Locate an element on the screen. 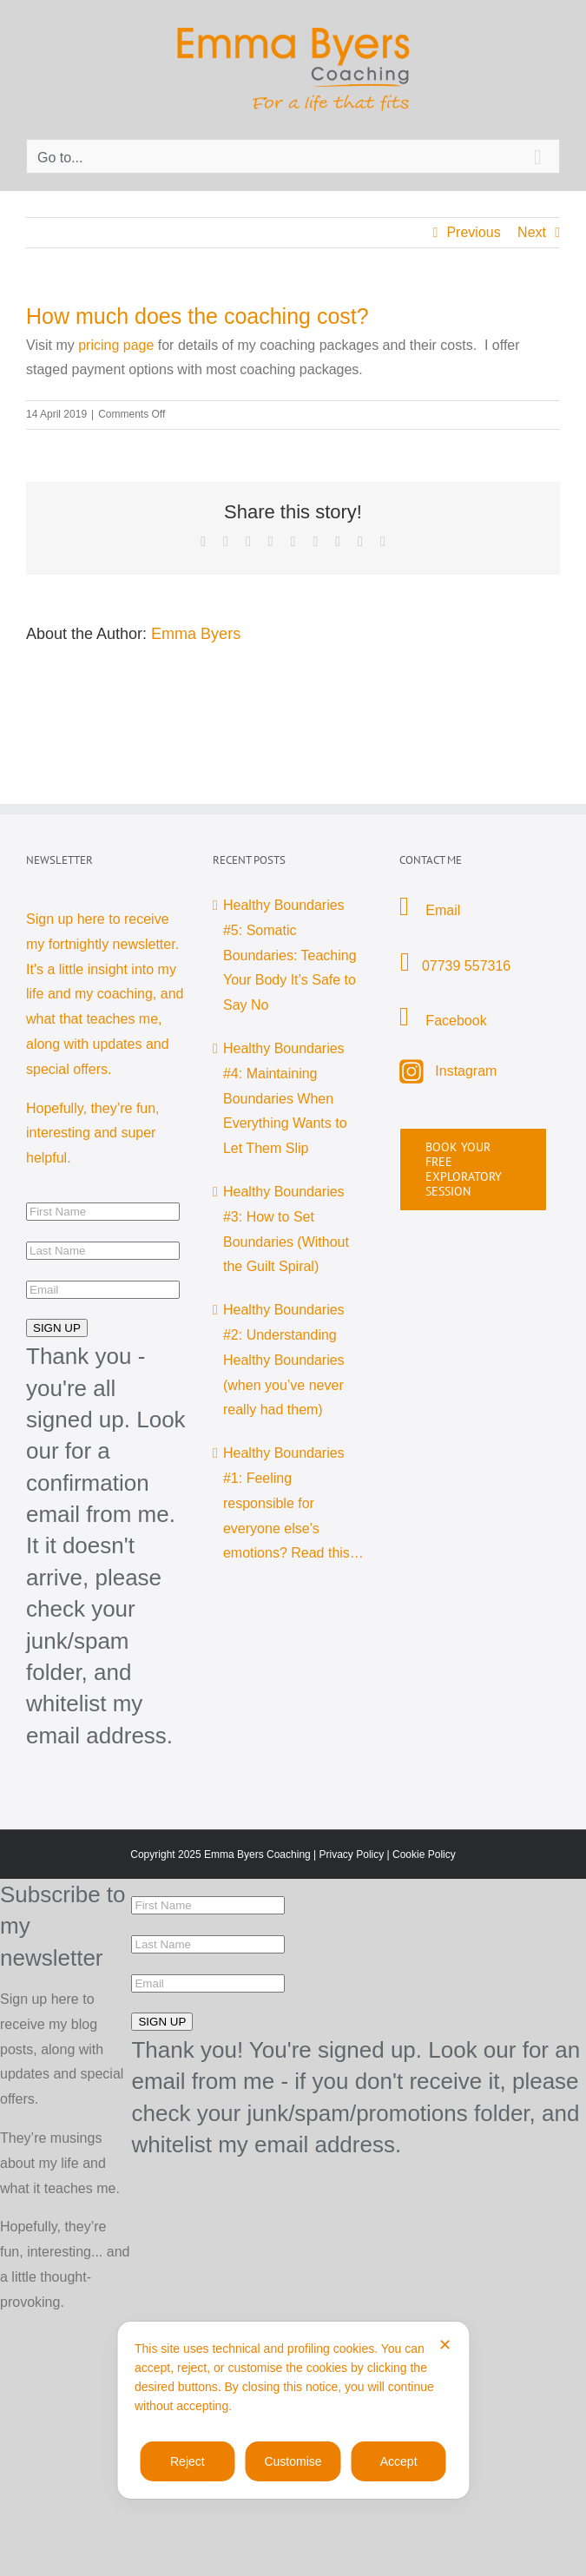 This screenshot has height=2576, width=586. Accept [button] is located at coordinates (399, 2461).